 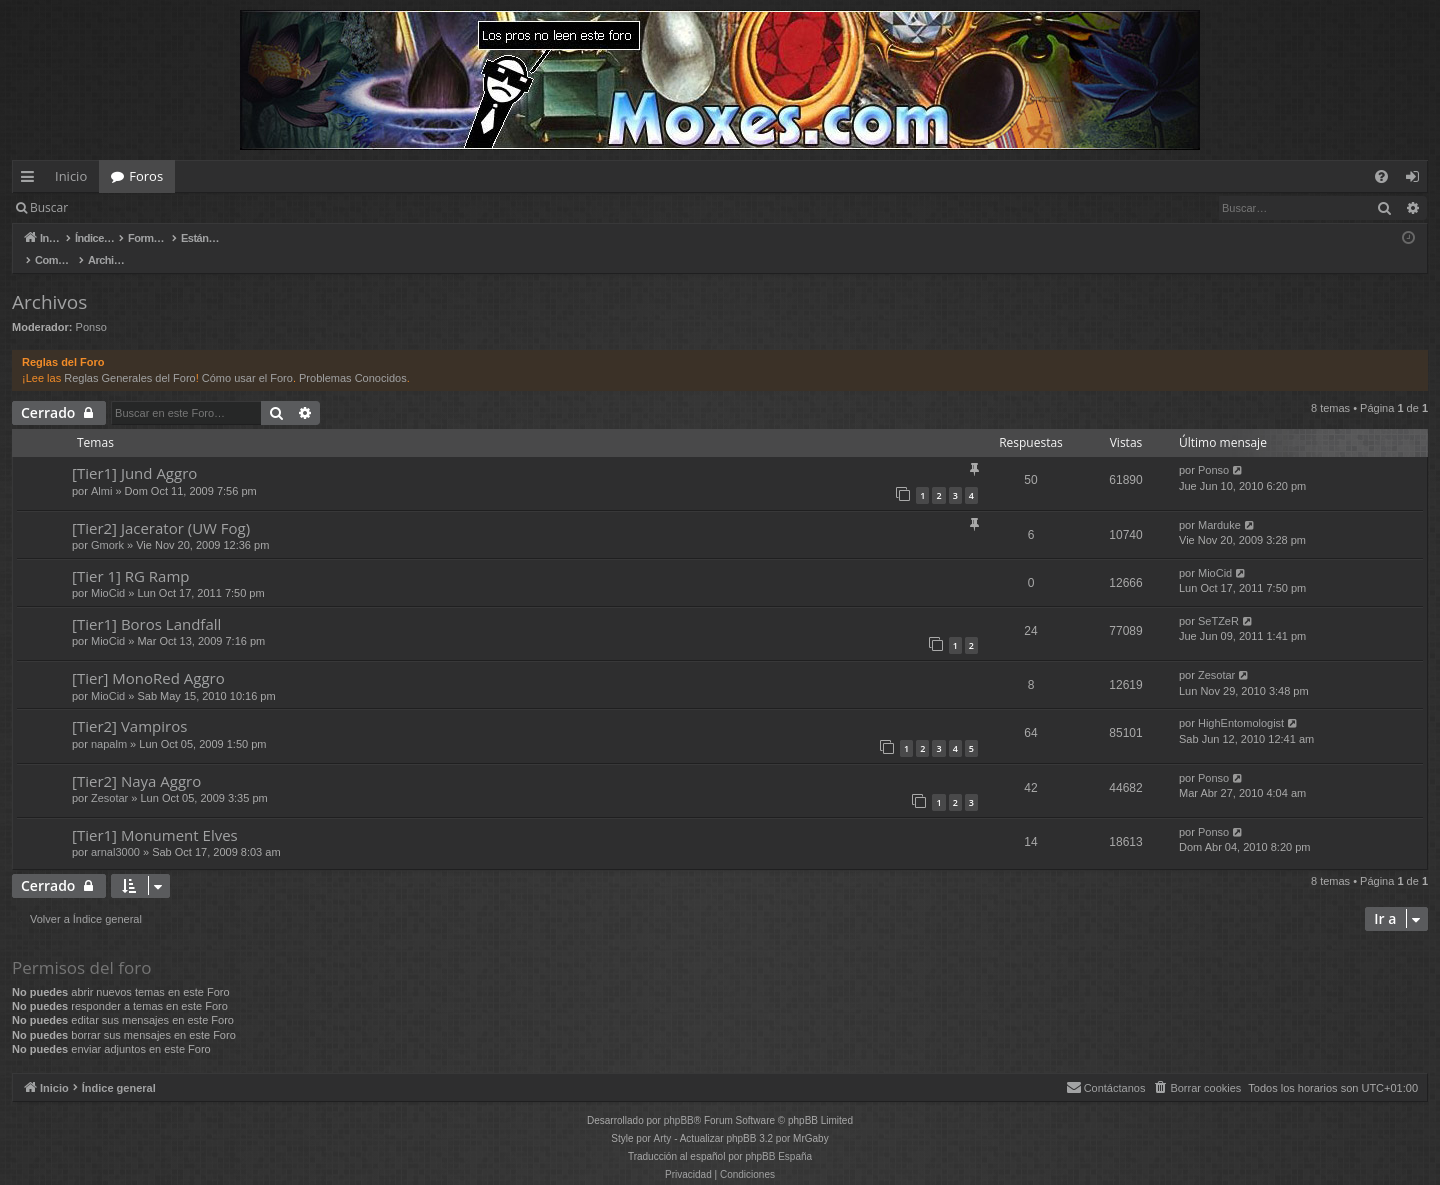 I want to click on [Tier2] Vampiros, so click(x=129, y=705).